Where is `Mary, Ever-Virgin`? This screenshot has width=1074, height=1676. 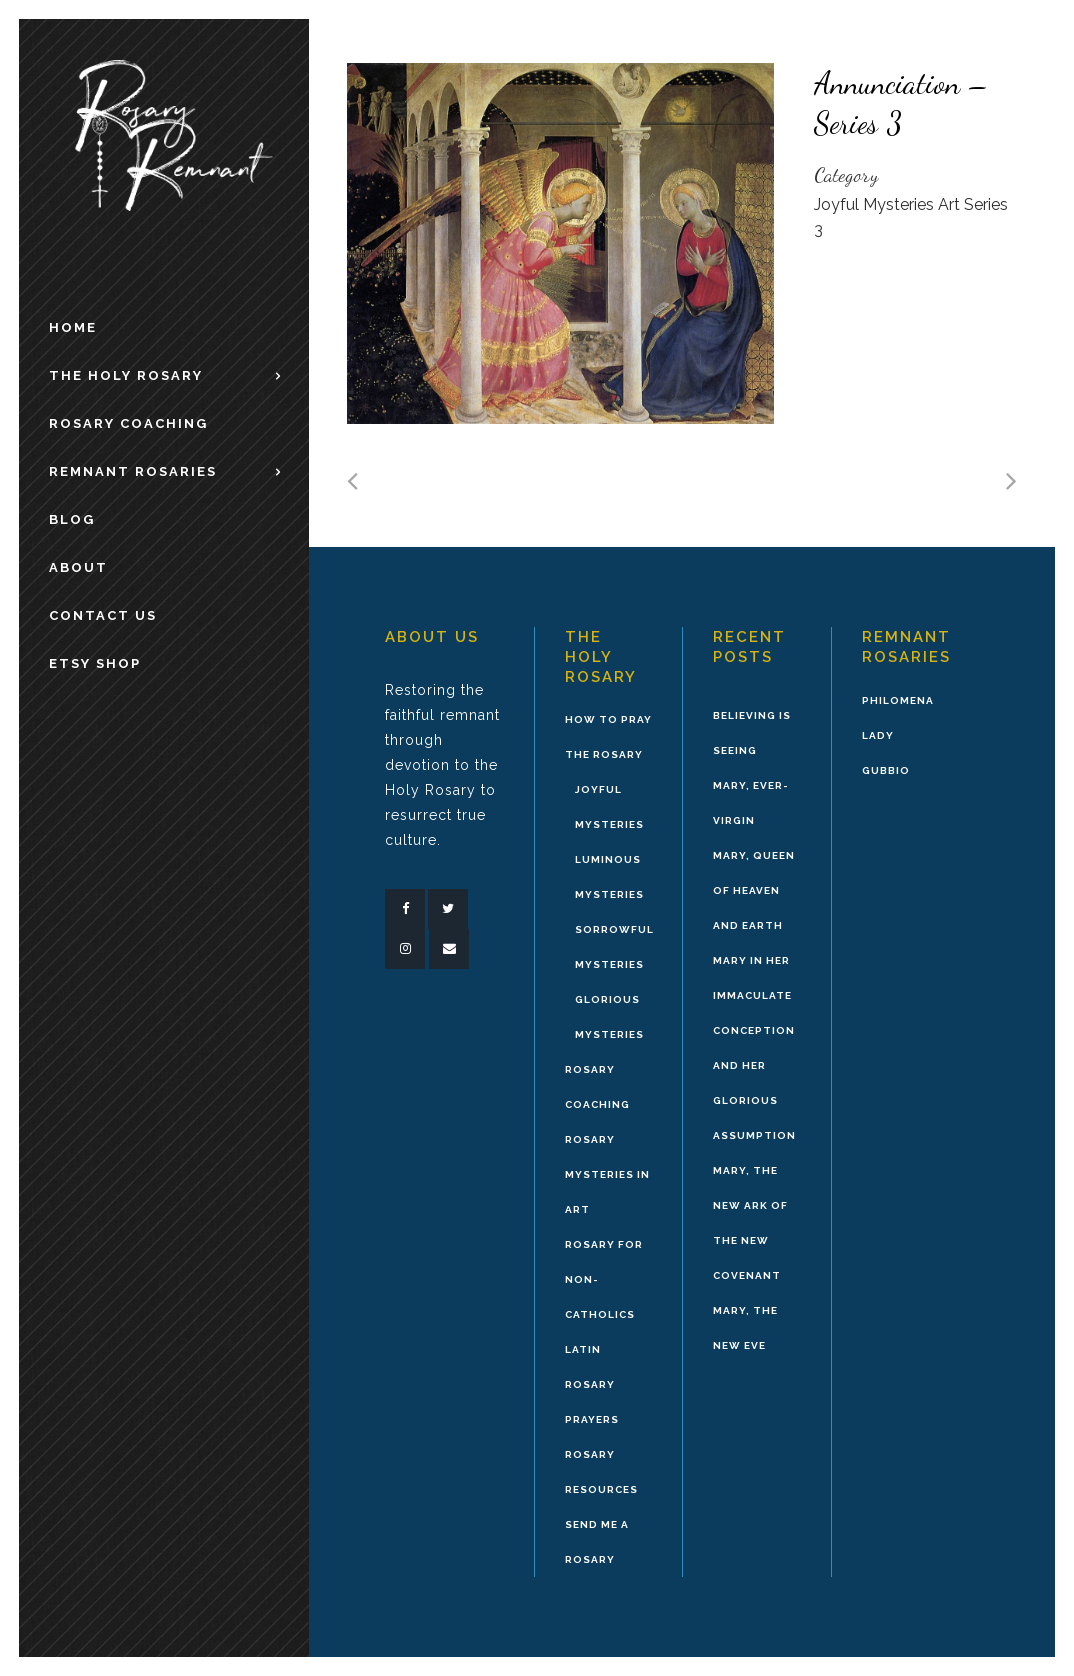 Mary, Ever-Virgin is located at coordinates (751, 803).